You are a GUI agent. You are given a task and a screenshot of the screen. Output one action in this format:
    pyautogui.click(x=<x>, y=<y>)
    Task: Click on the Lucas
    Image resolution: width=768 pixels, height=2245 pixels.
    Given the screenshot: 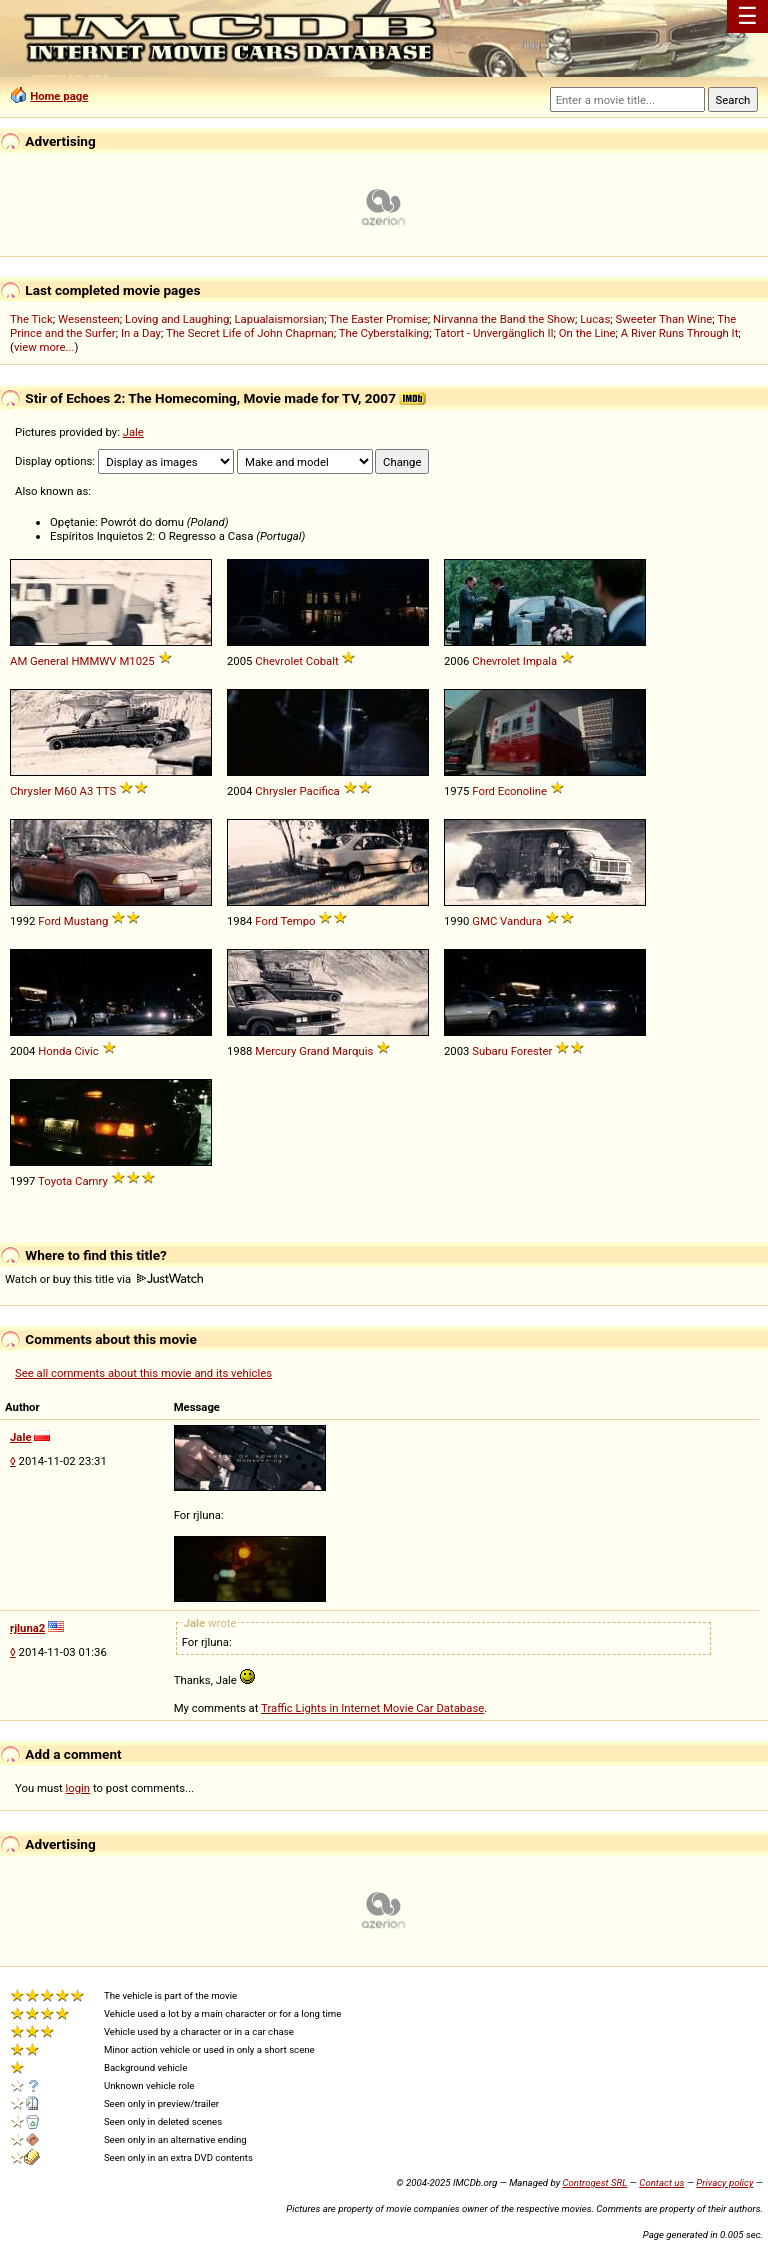 What is the action you would take?
    pyautogui.click(x=595, y=319)
    